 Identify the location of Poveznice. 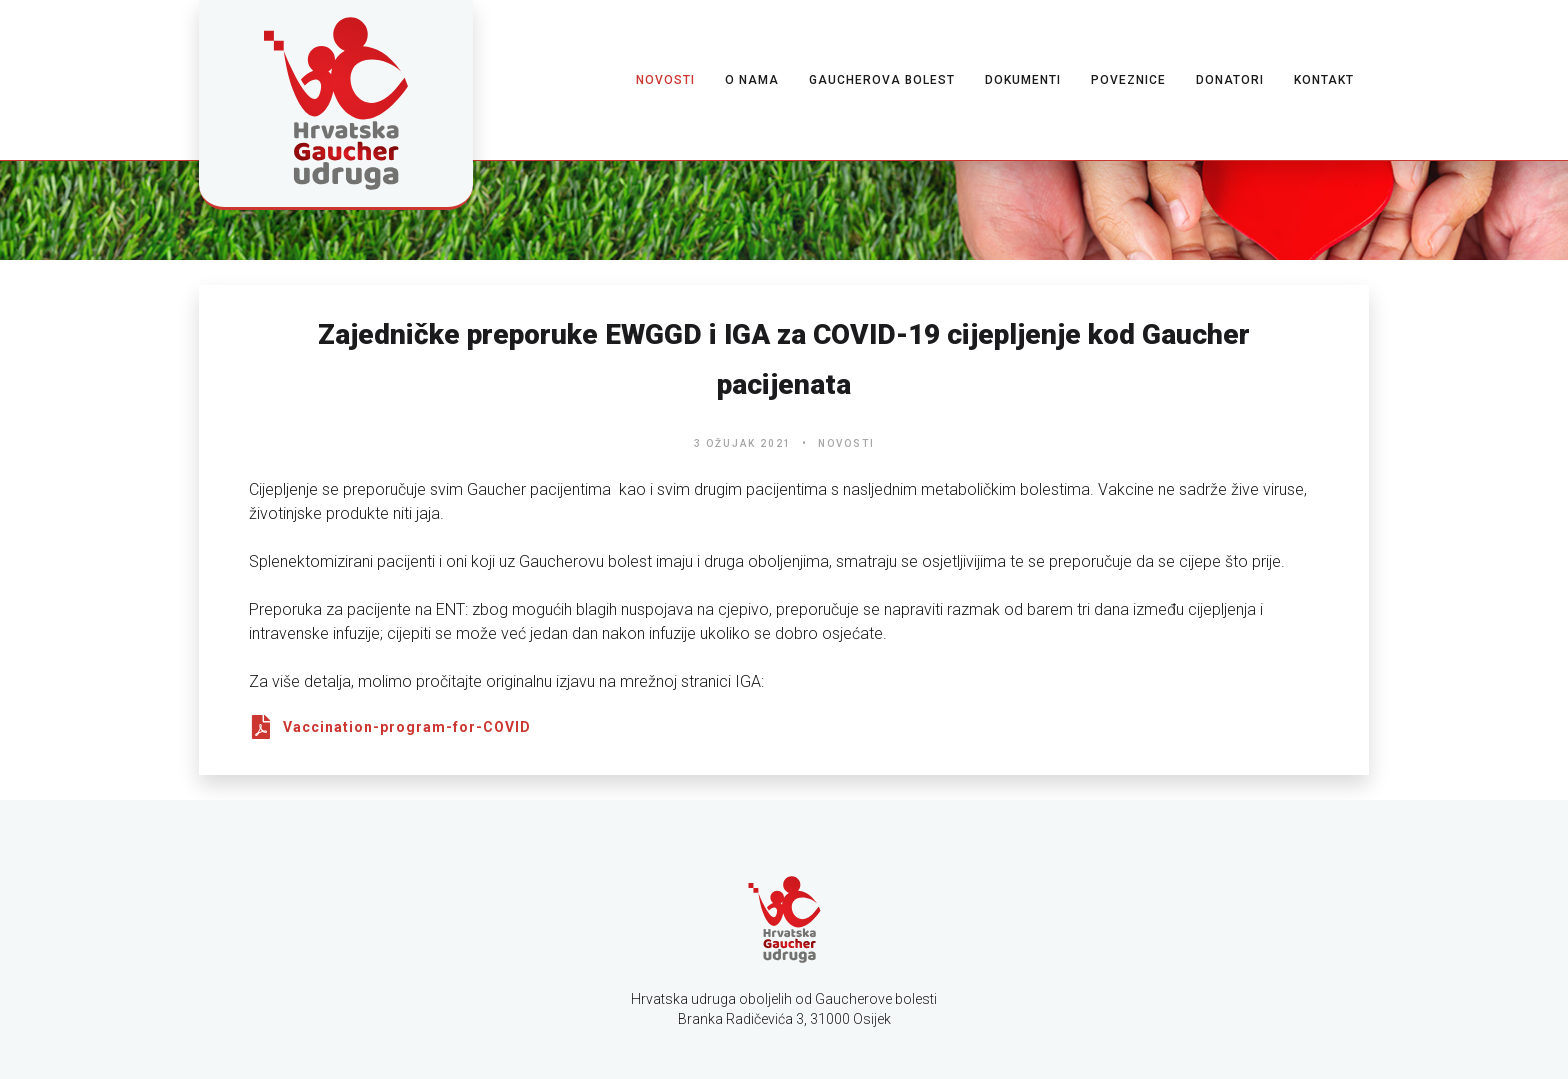
(1128, 80).